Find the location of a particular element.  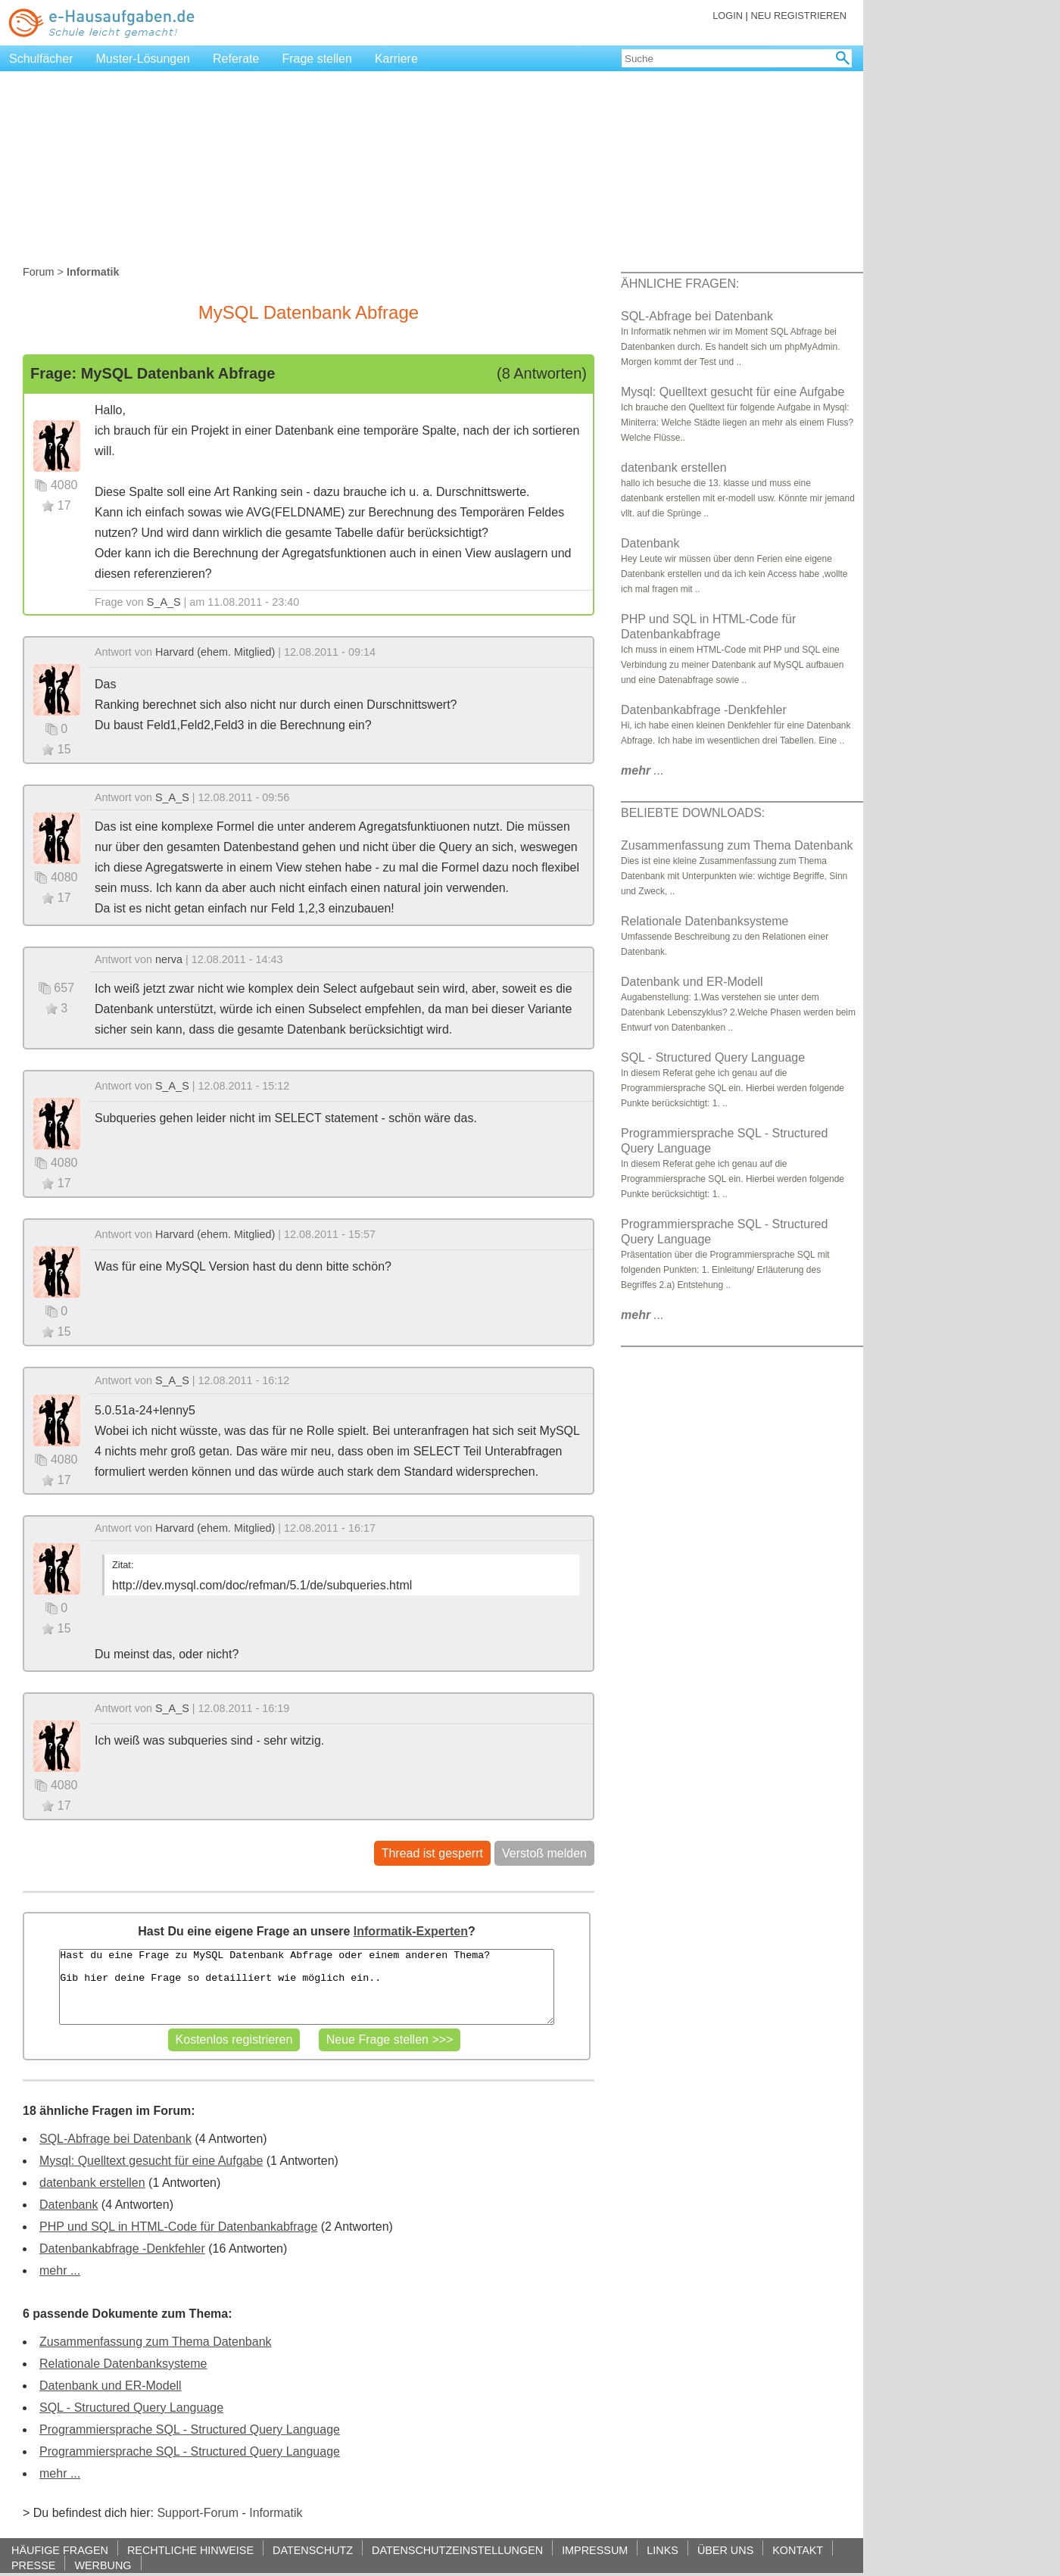

KONTAKT is located at coordinates (797, 2550).